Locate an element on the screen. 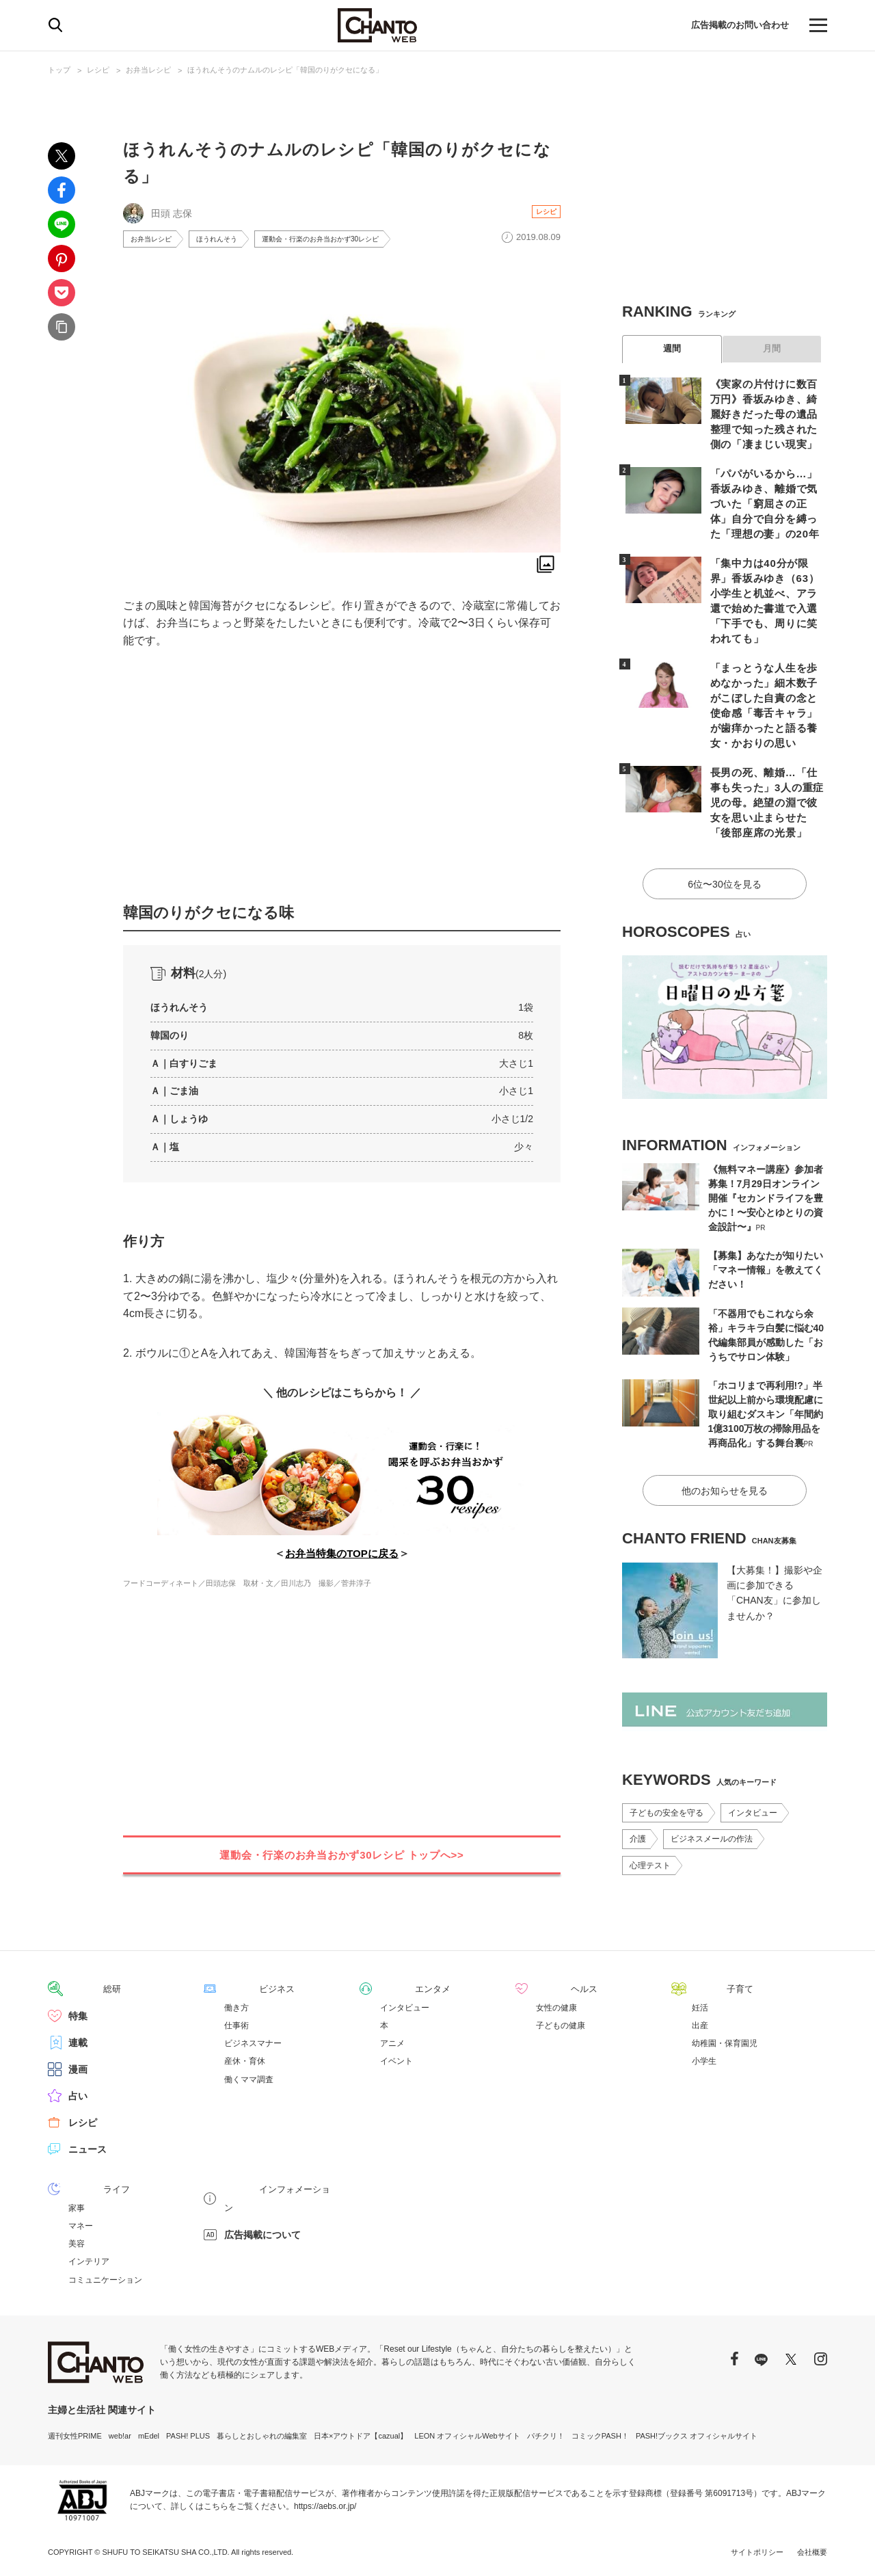 The width and height of the screenshot is (875, 2576). 「集中力は40分が限界」香坂みゆき（63）小学生と机並べ、アラ還で始めた書道で入選「下手でも、周りに笑われても」 is located at coordinates (766, 584).